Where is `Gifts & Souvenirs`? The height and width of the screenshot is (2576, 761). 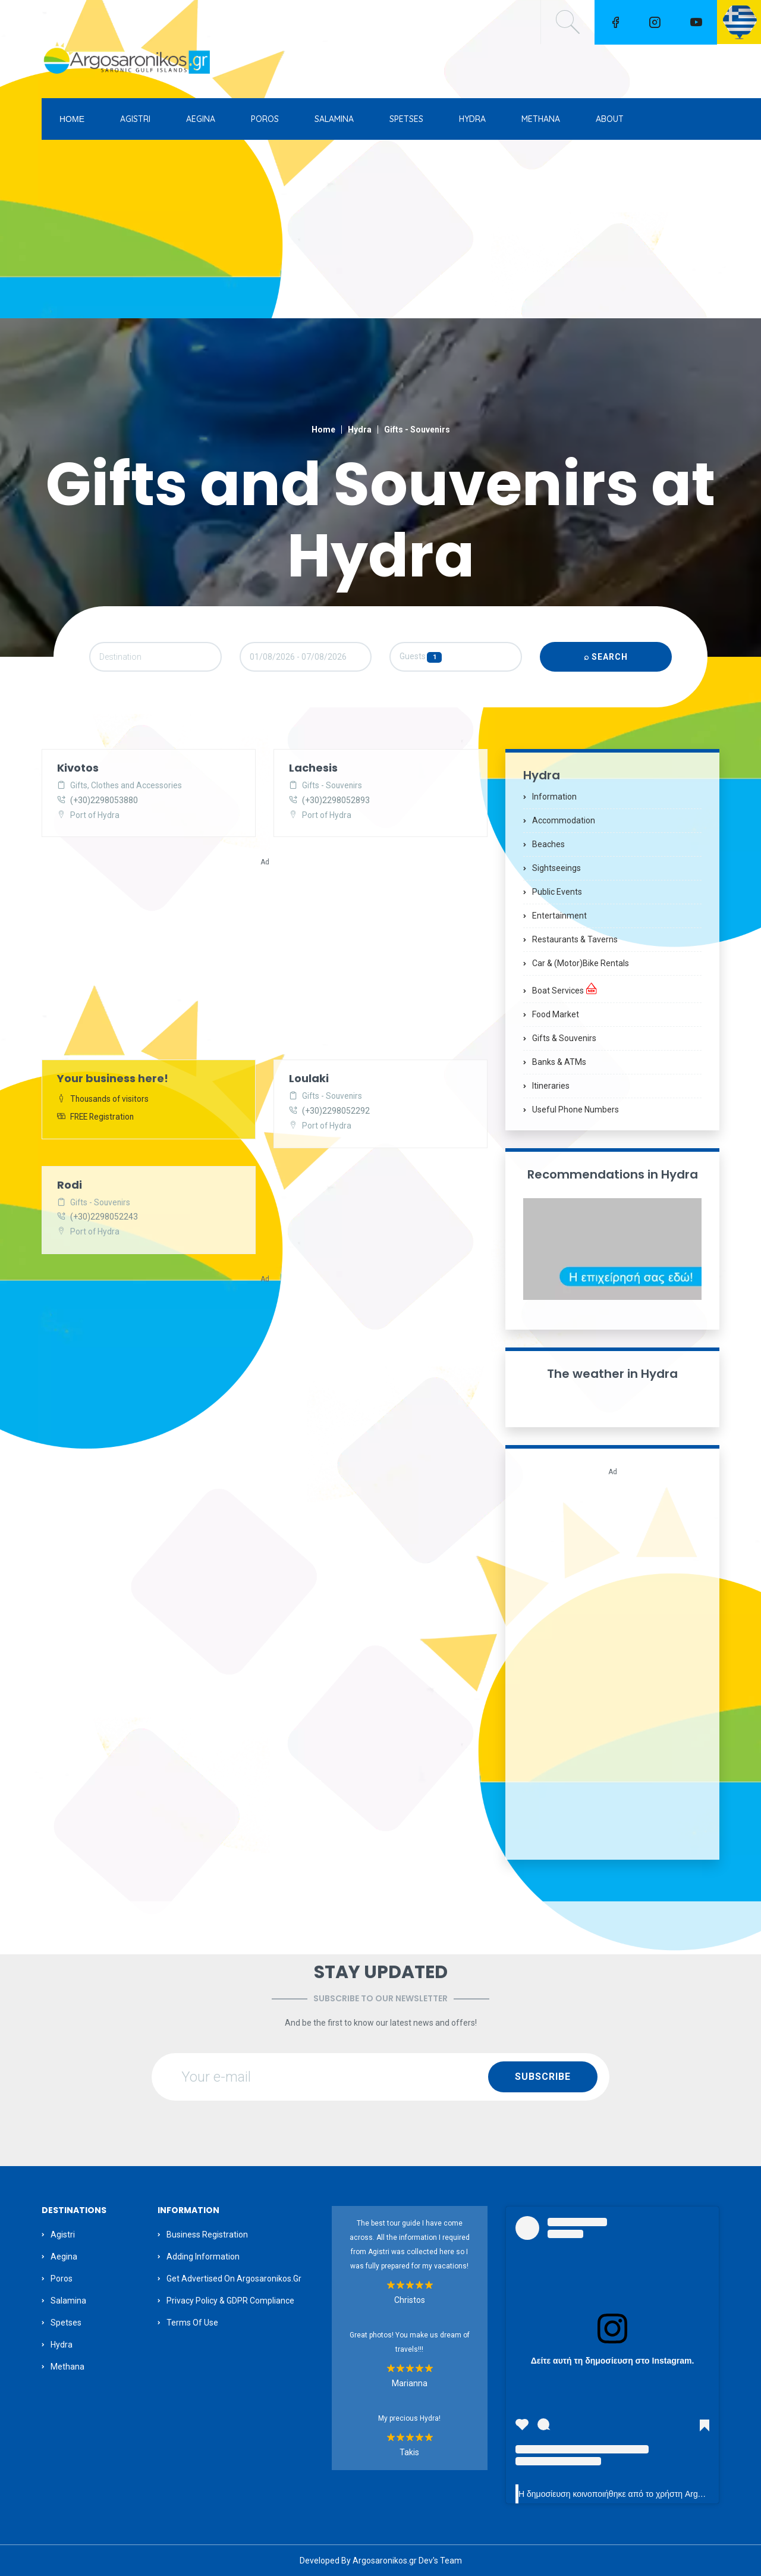 Gifts & Souvenirs is located at coordinates (564, 1038).